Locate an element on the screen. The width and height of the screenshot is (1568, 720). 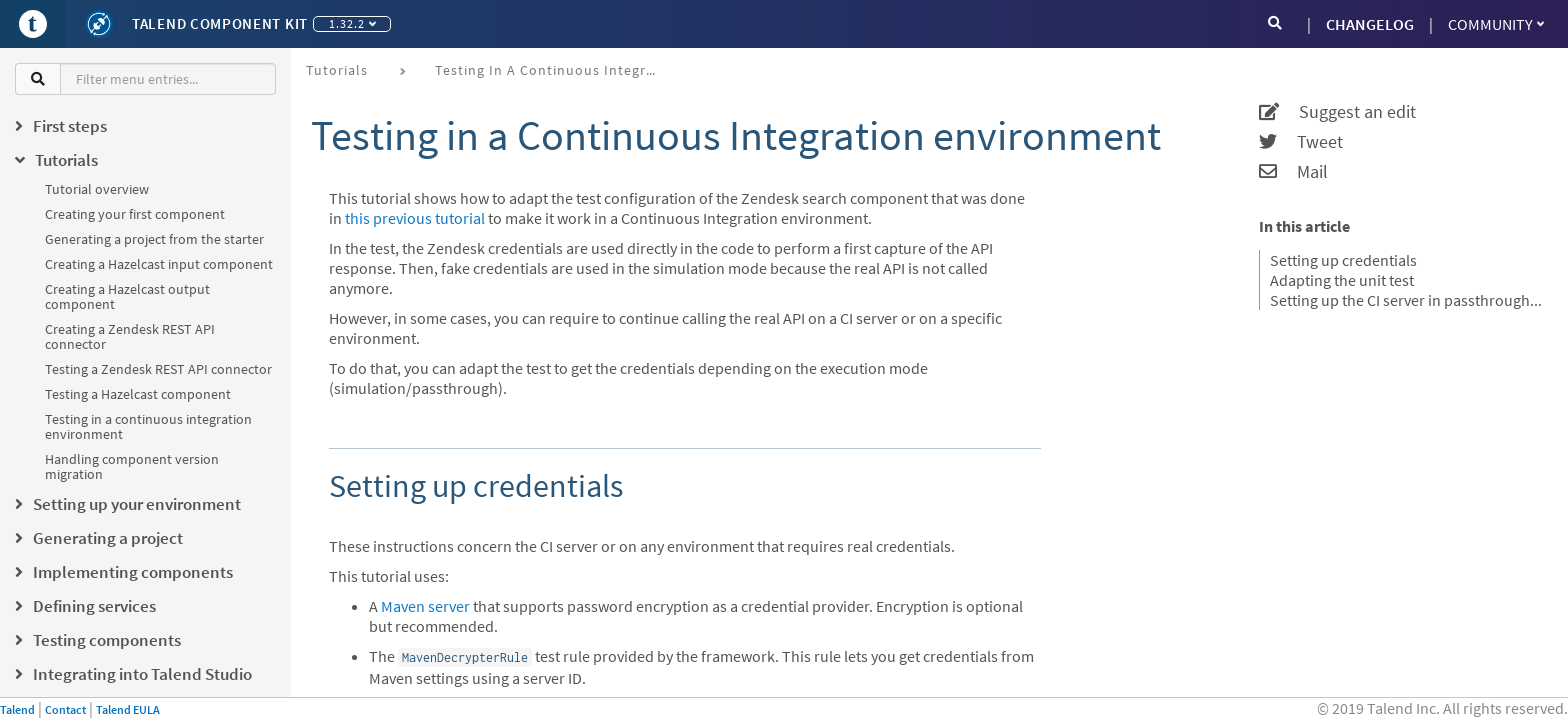
Creating your first component is located at coordinates (135, 214).